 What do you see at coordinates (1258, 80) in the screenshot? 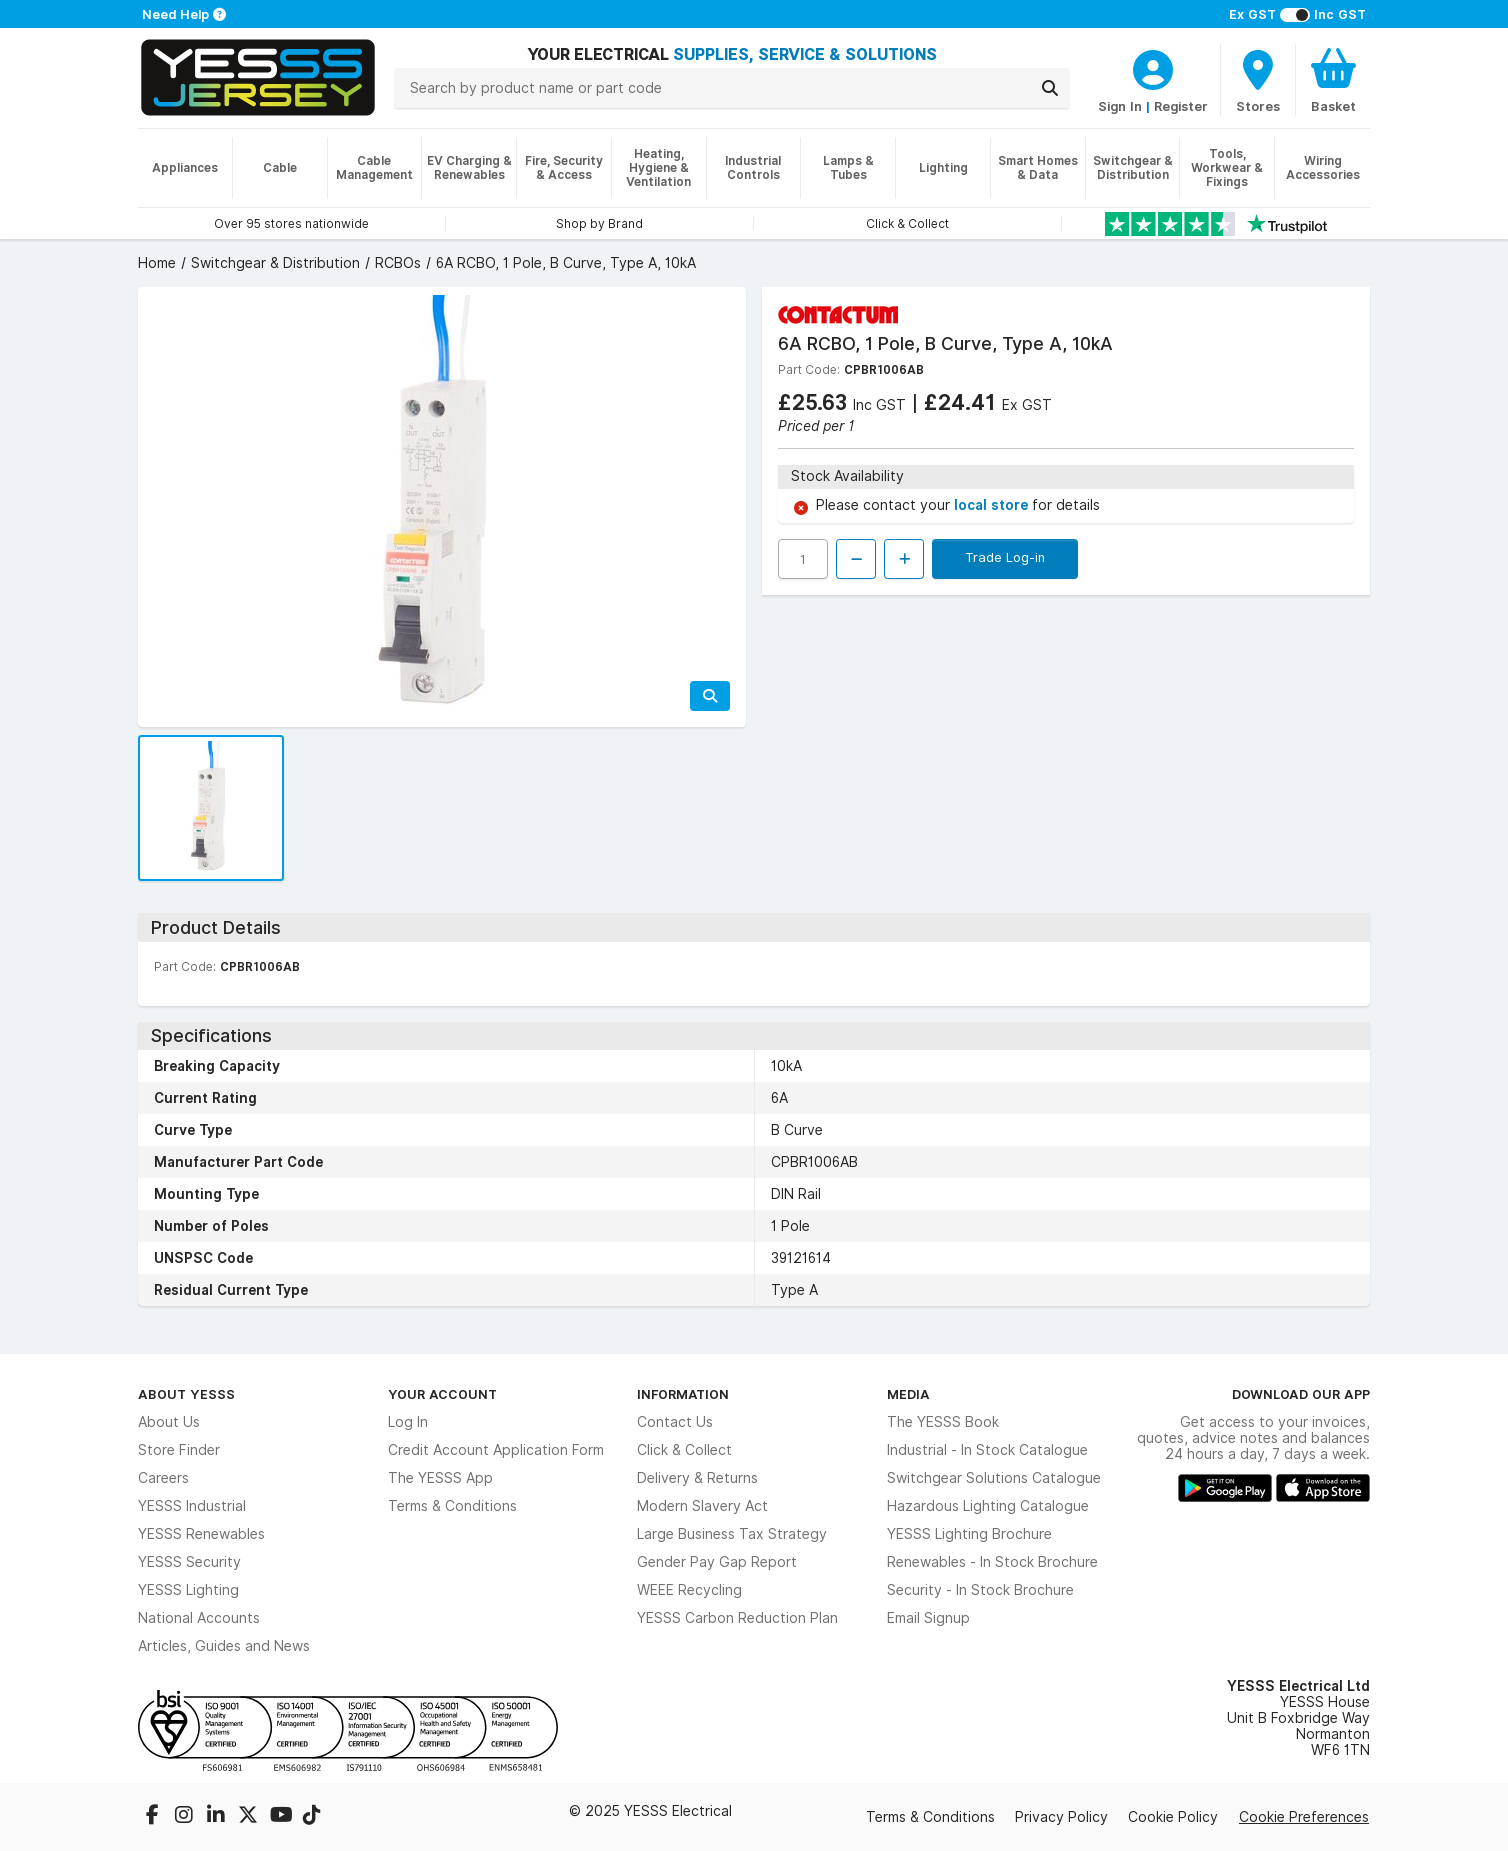
I see `[BranchFinderText]` at bounding box center [1258, 80].